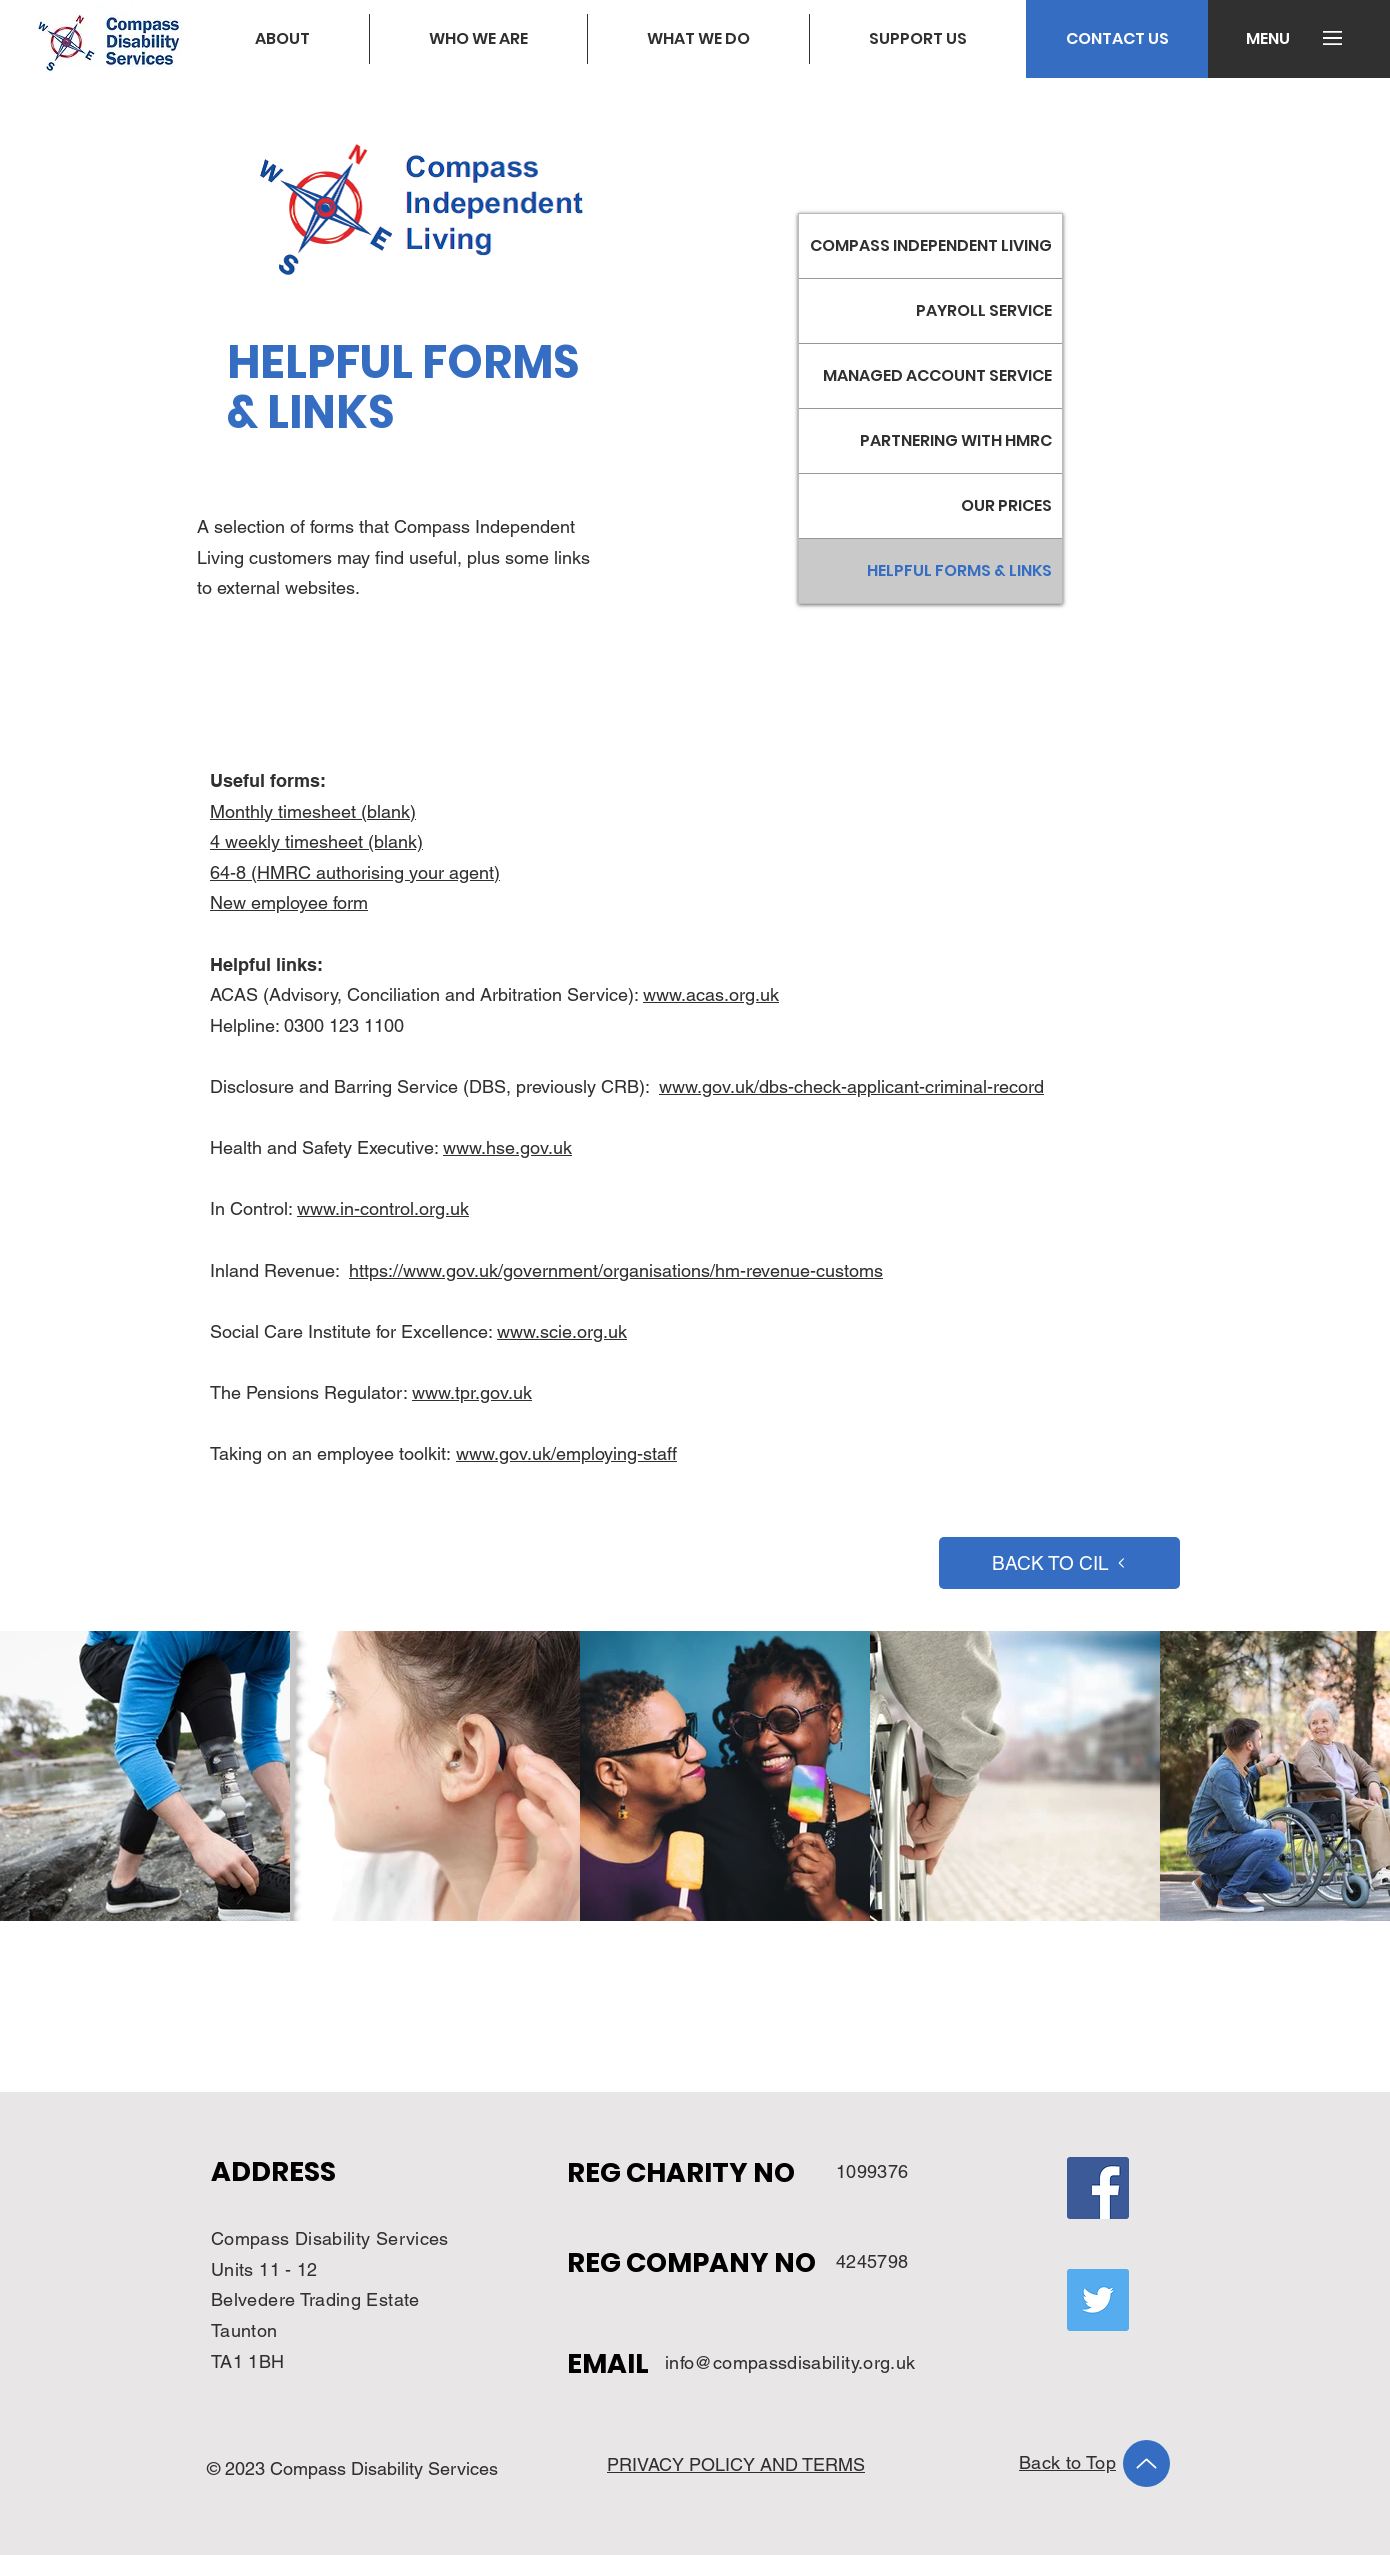 The width and height of the screenshot is (1390, 2555). I want to click on PAYROLL SERVICE, so click(984, 310).